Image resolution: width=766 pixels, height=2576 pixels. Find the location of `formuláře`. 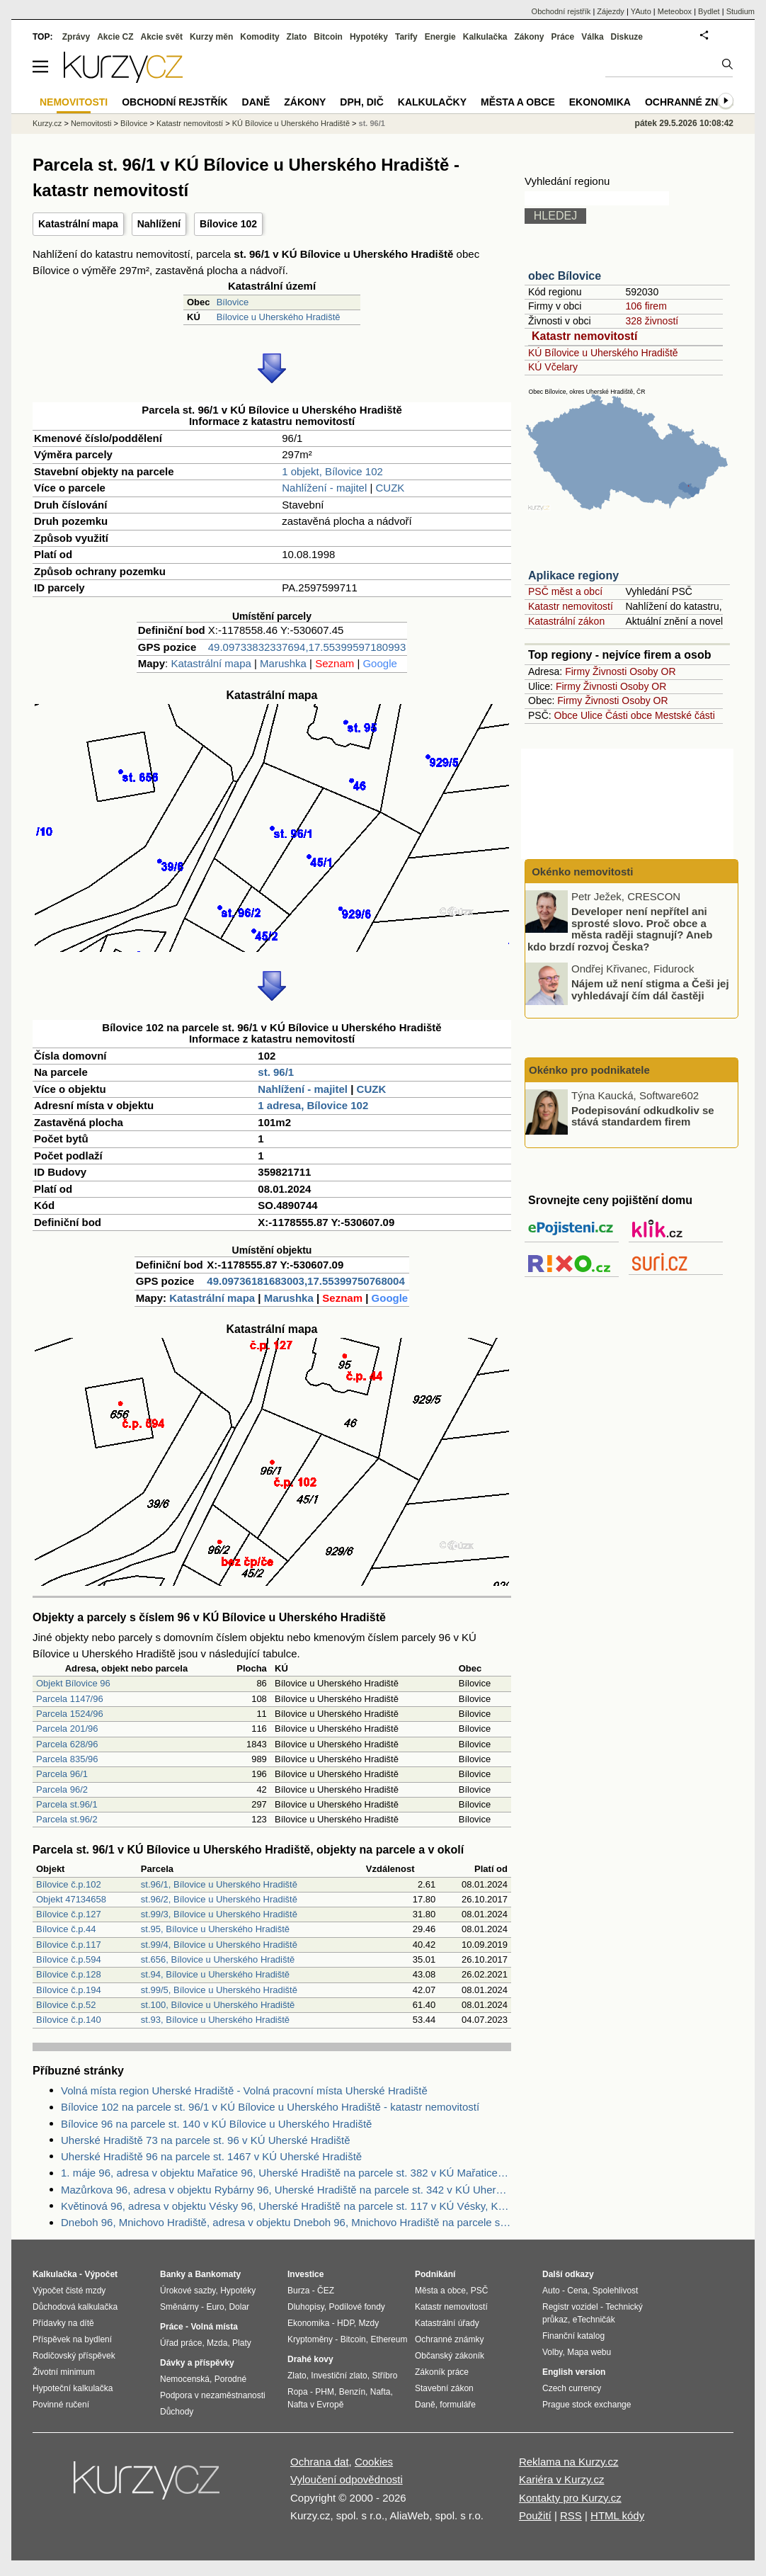

formuláře is located at coordinates (458, 2405).